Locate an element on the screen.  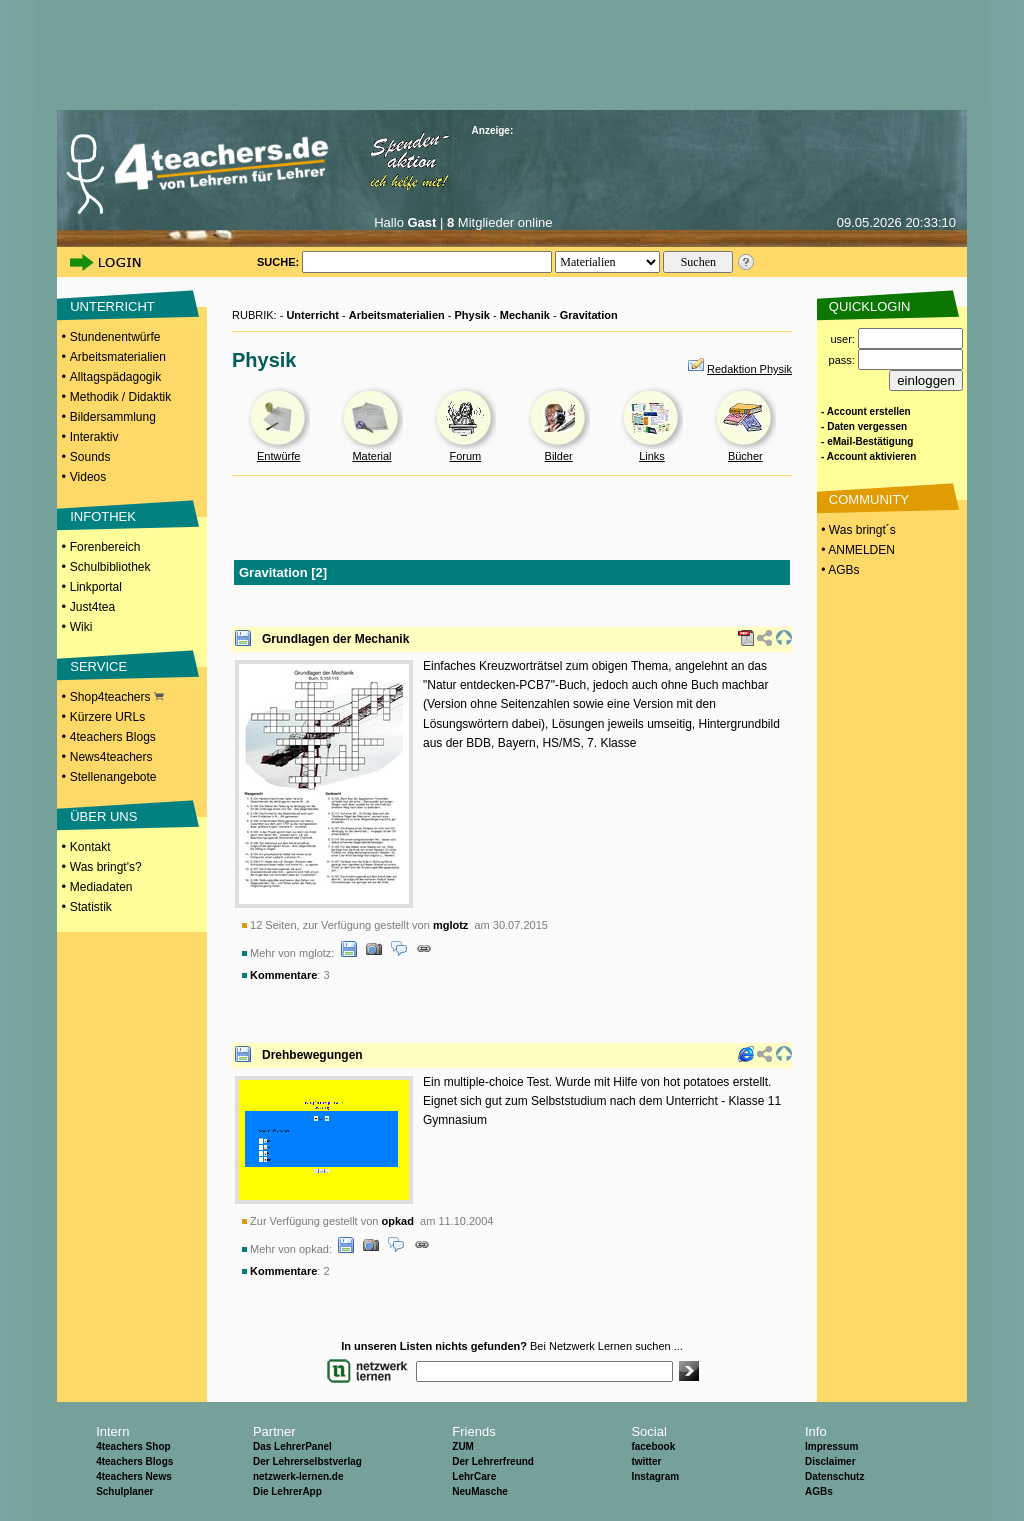
4teachers Blogs is located at coordinates (113, 737).